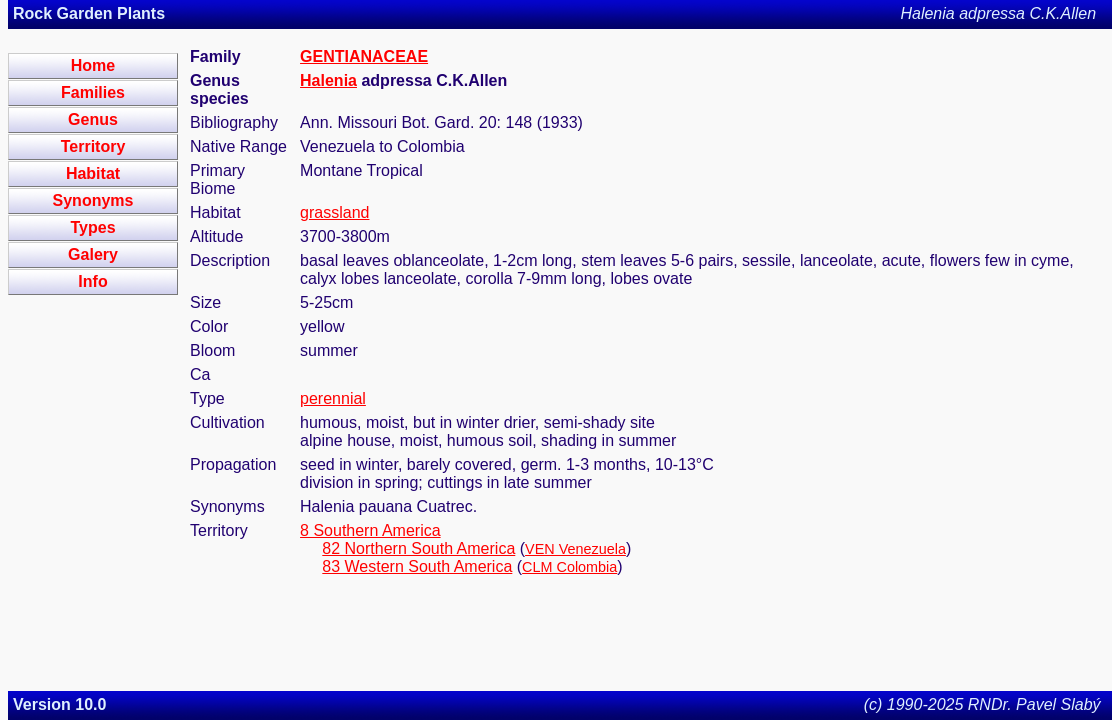 This screenshot has height=720, width=1112. I want to click on 82 Northern South America, so click(418, 548).